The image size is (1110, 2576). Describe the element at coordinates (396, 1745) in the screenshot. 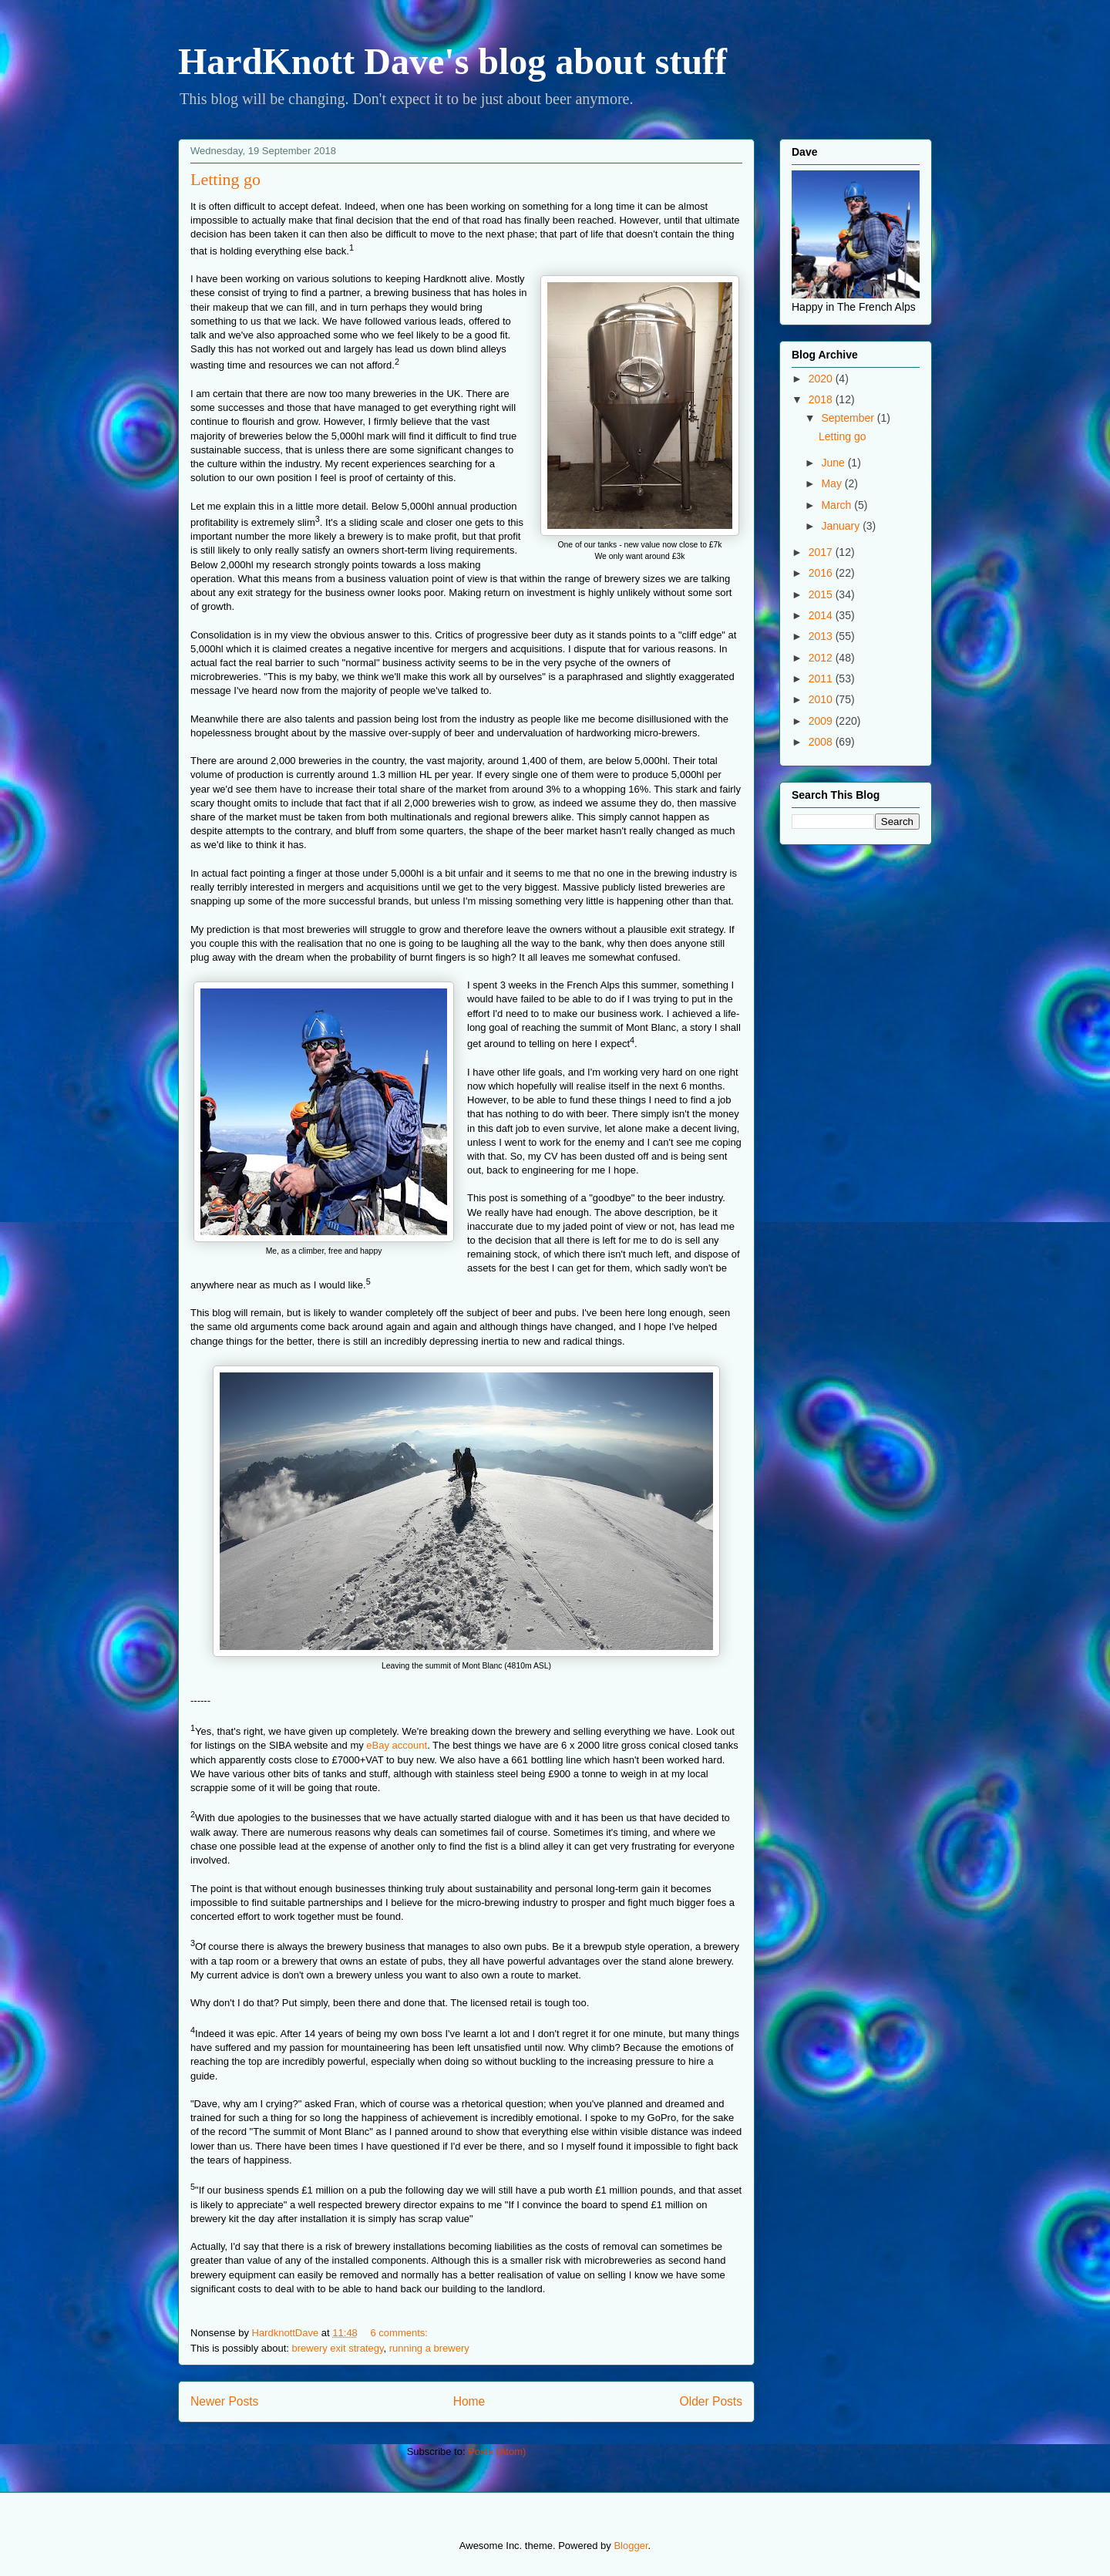

I see `eBay account` at that location.